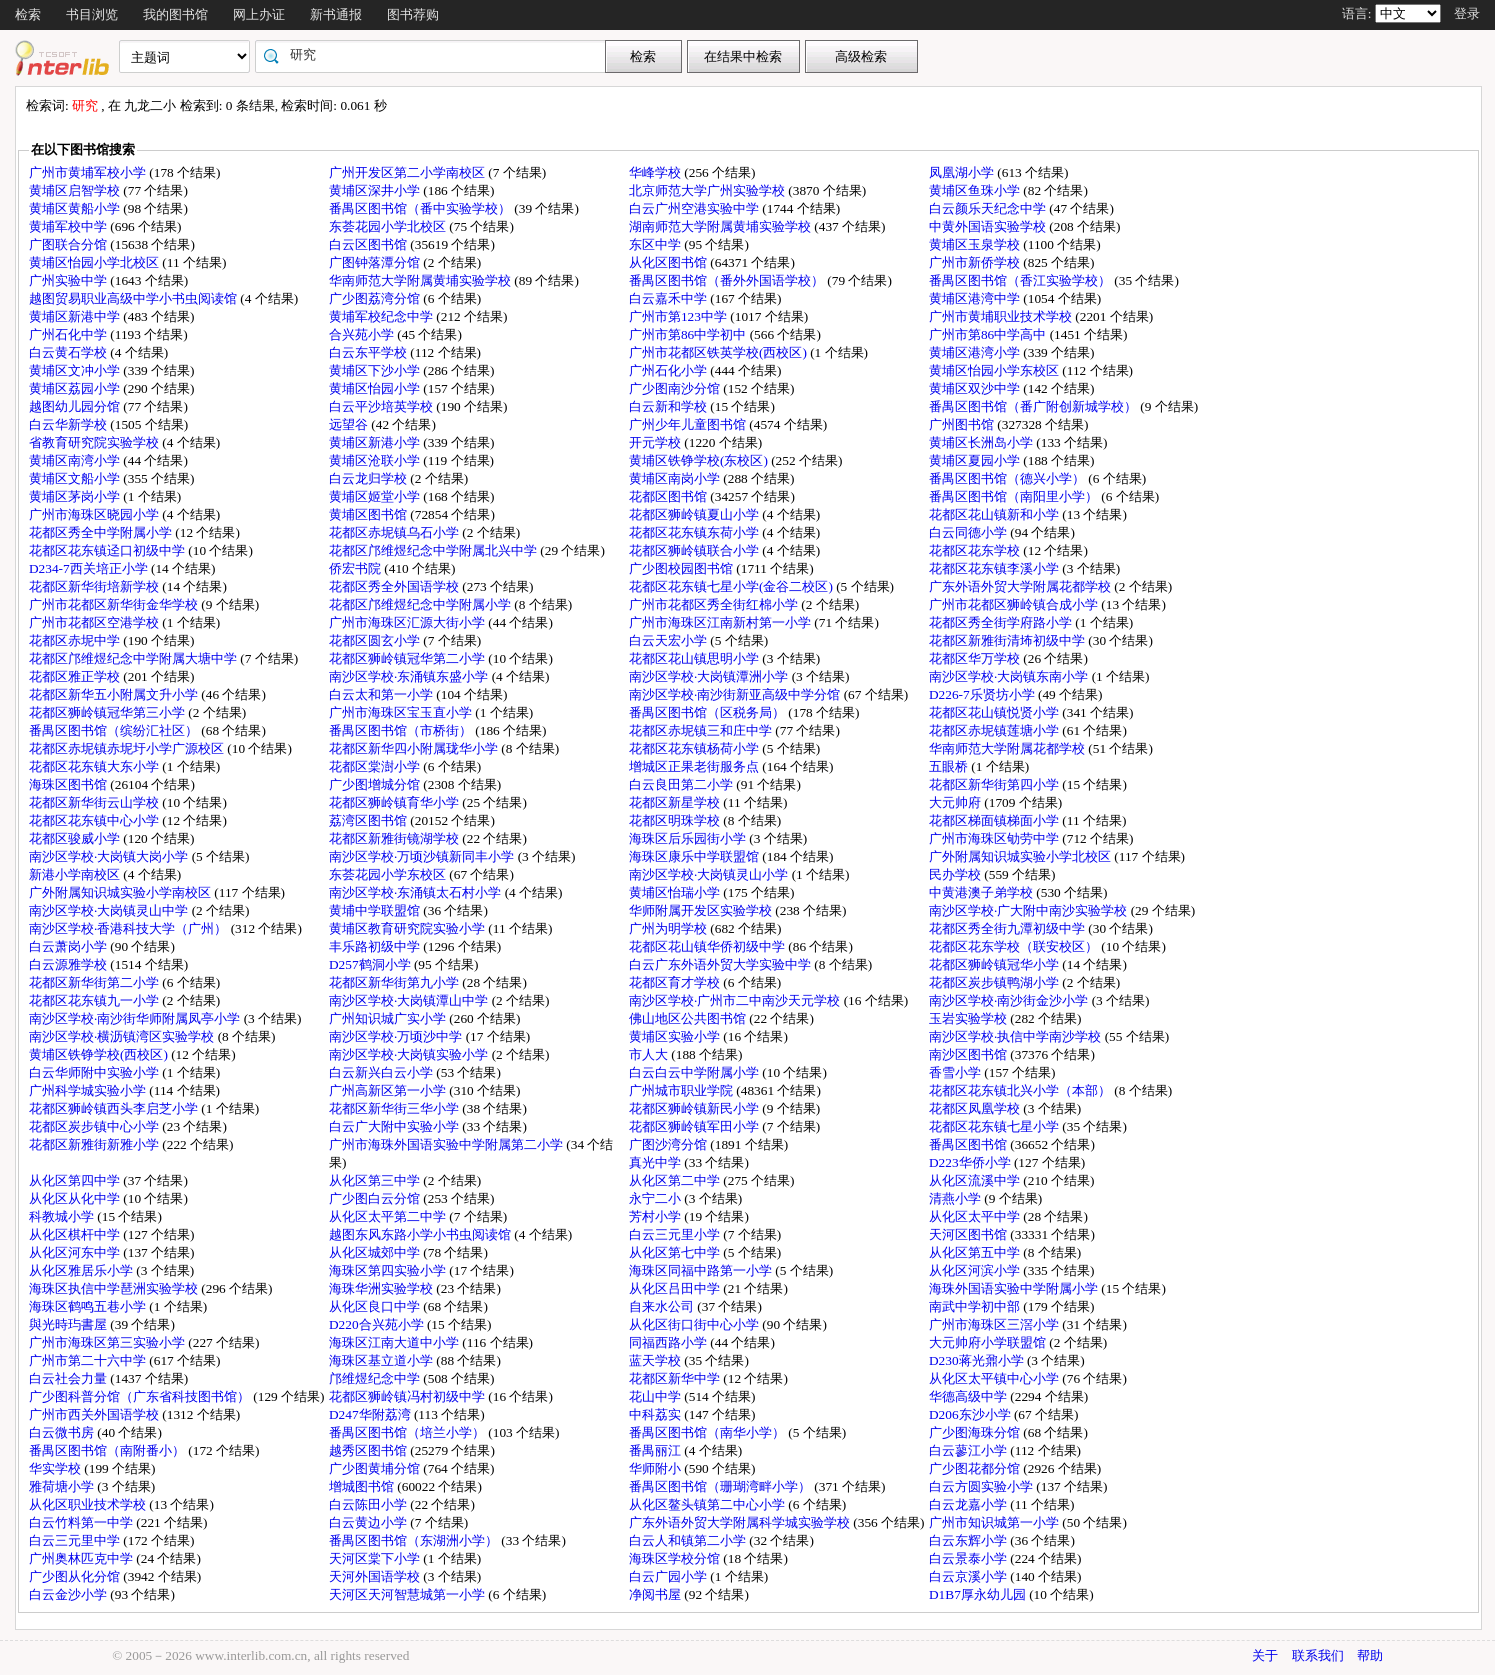 The height and width of the screenshot is (1675, 1495). I want to click on 越秀区图书馆, so click(369, 1450).